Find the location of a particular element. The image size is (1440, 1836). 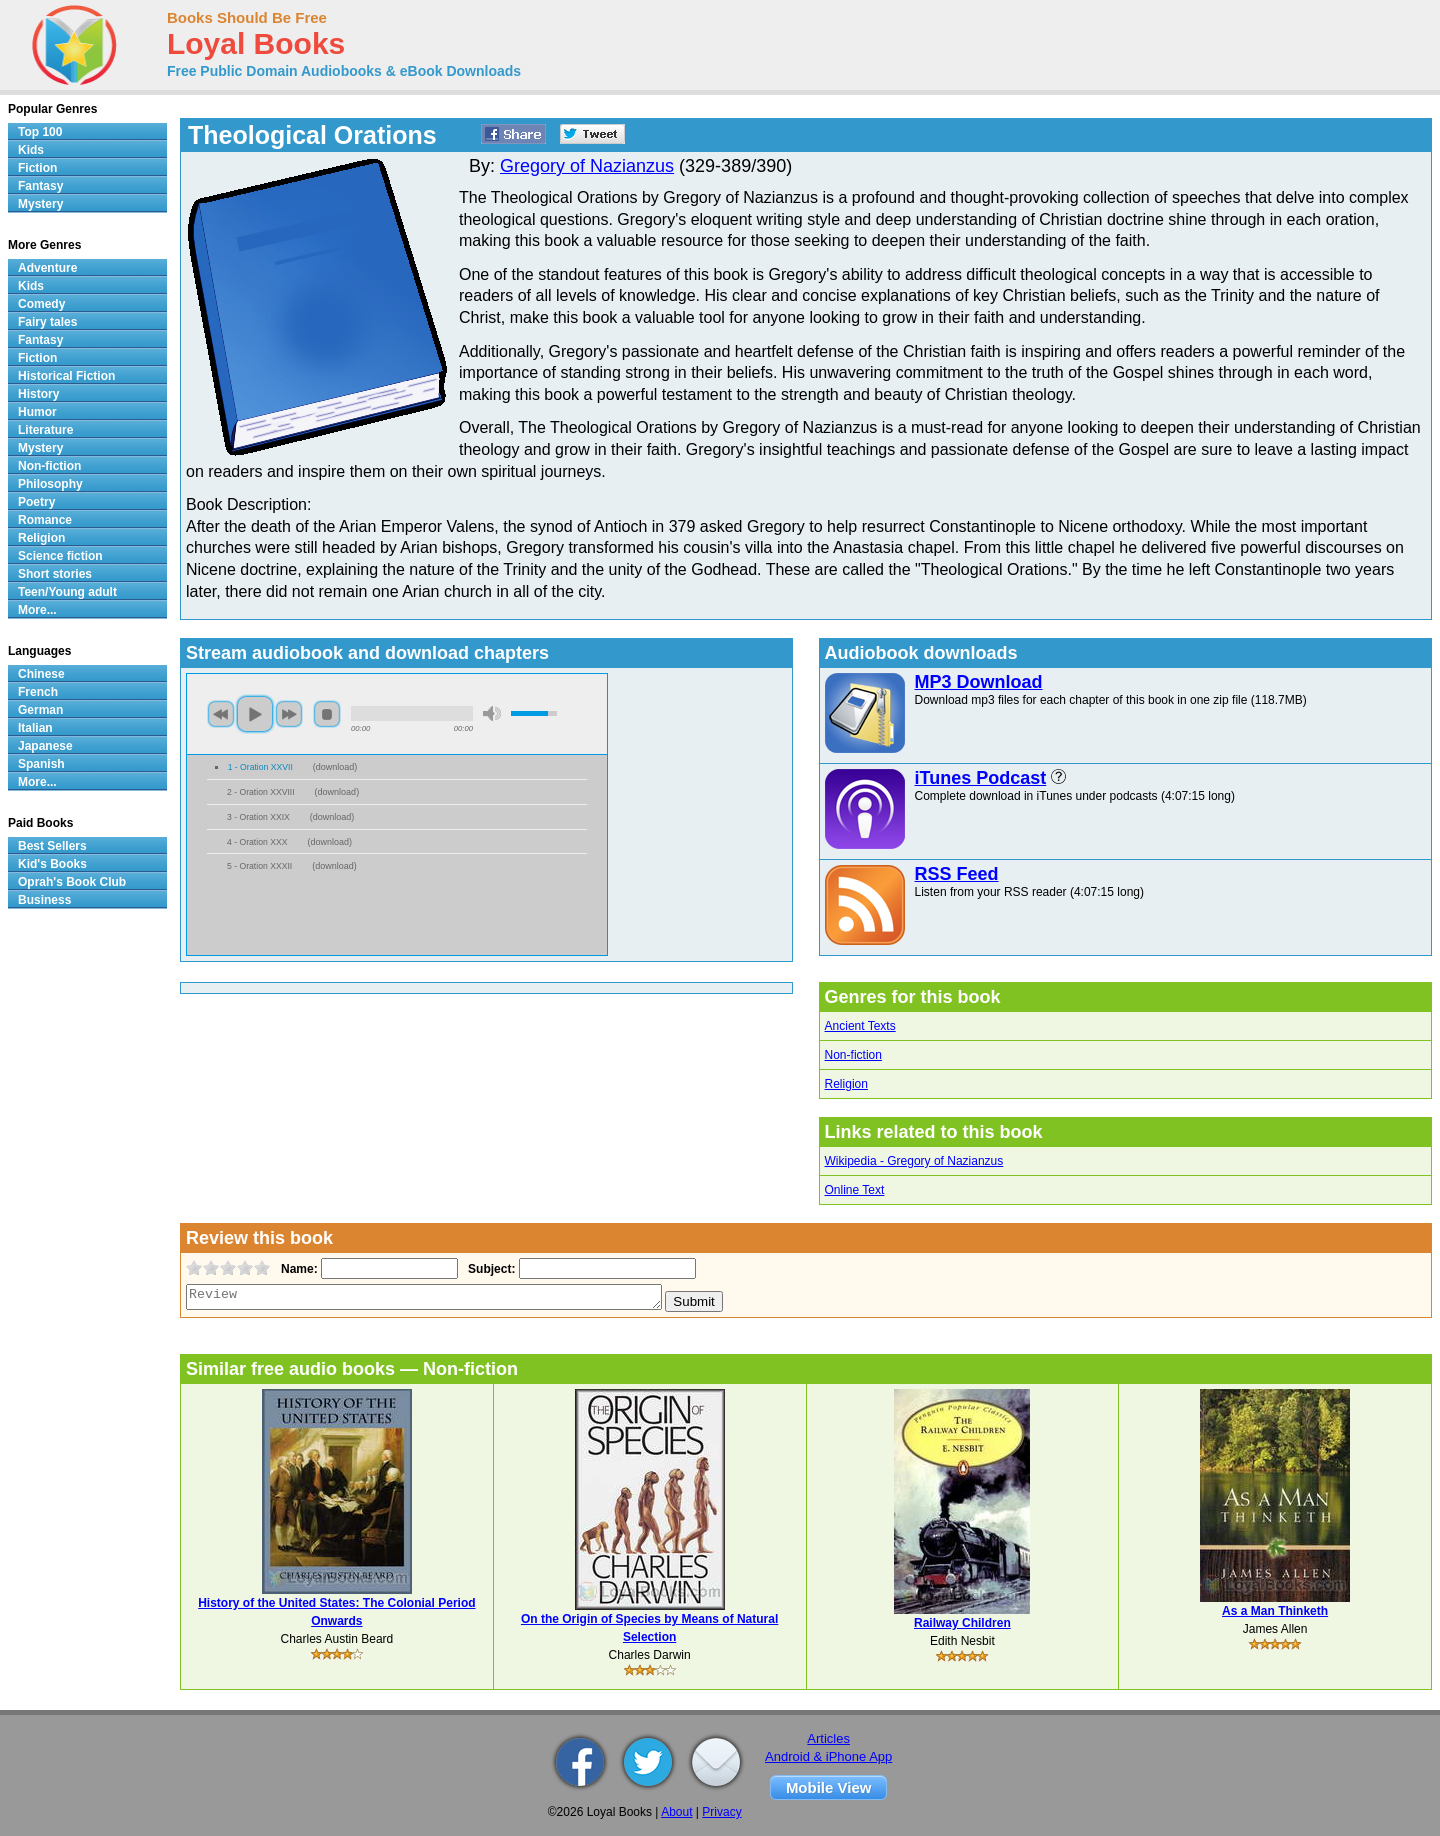

Business is located at coordinates (44, 900).